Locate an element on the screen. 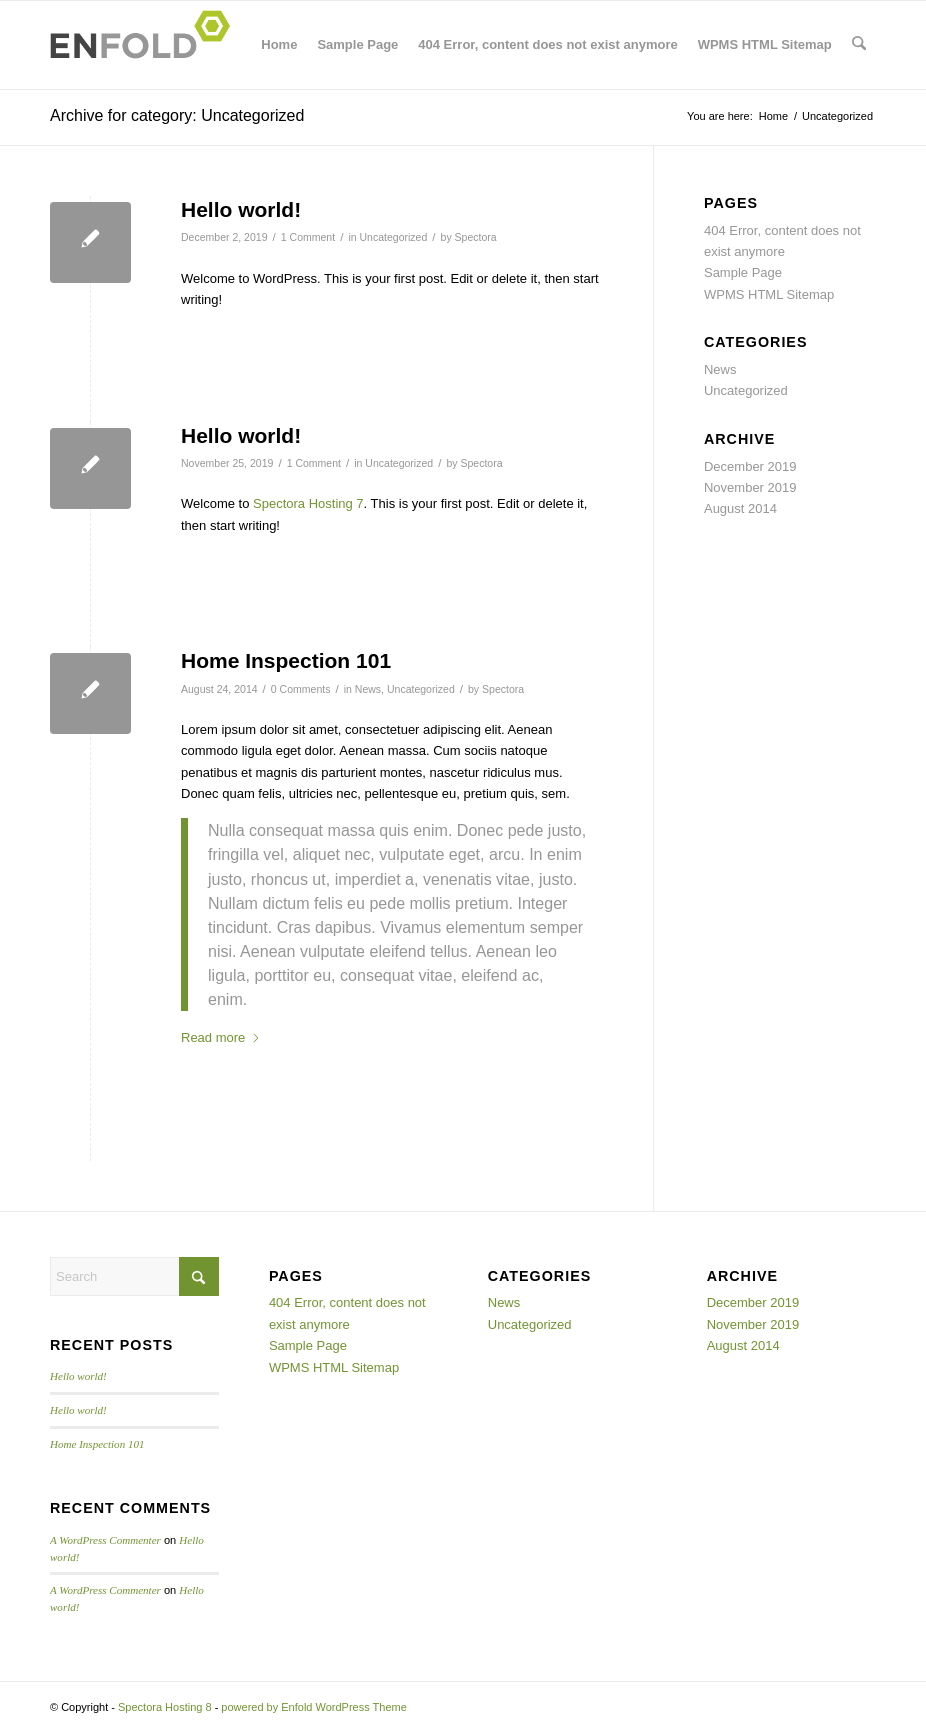 This screenshot has height=1734, width=926. 1 Comment is located at coordinates (308, 237).